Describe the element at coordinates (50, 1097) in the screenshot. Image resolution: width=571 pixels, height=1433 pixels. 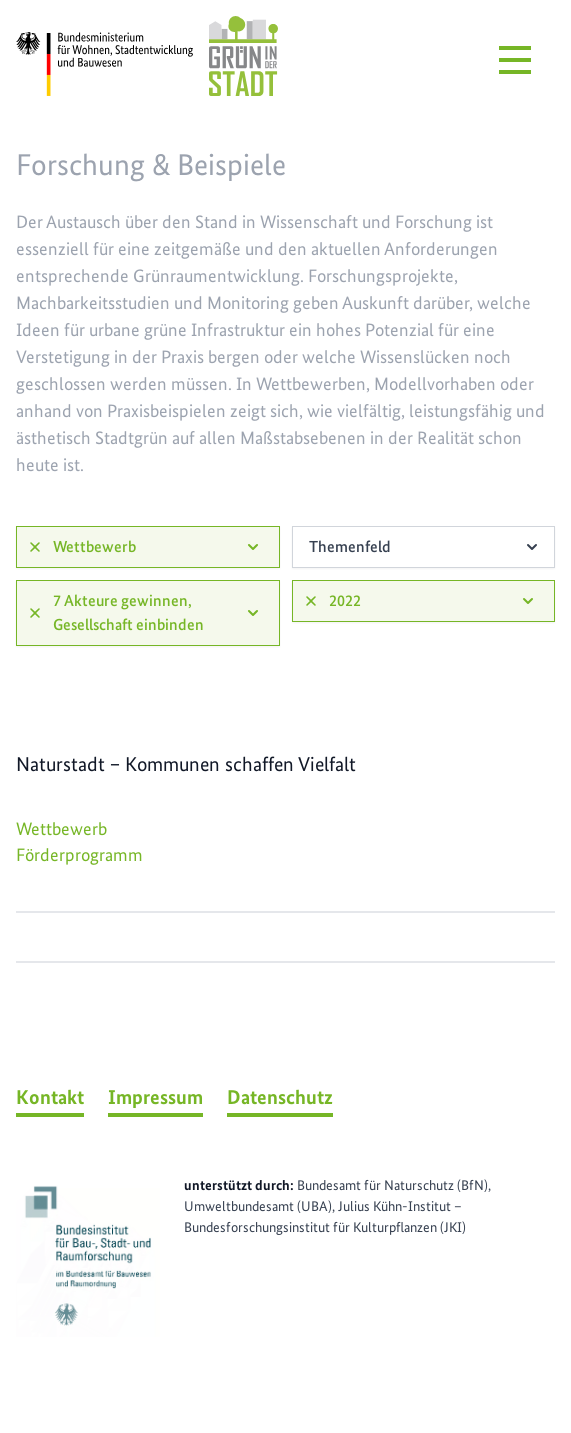
I see `Kontakt` at that location.